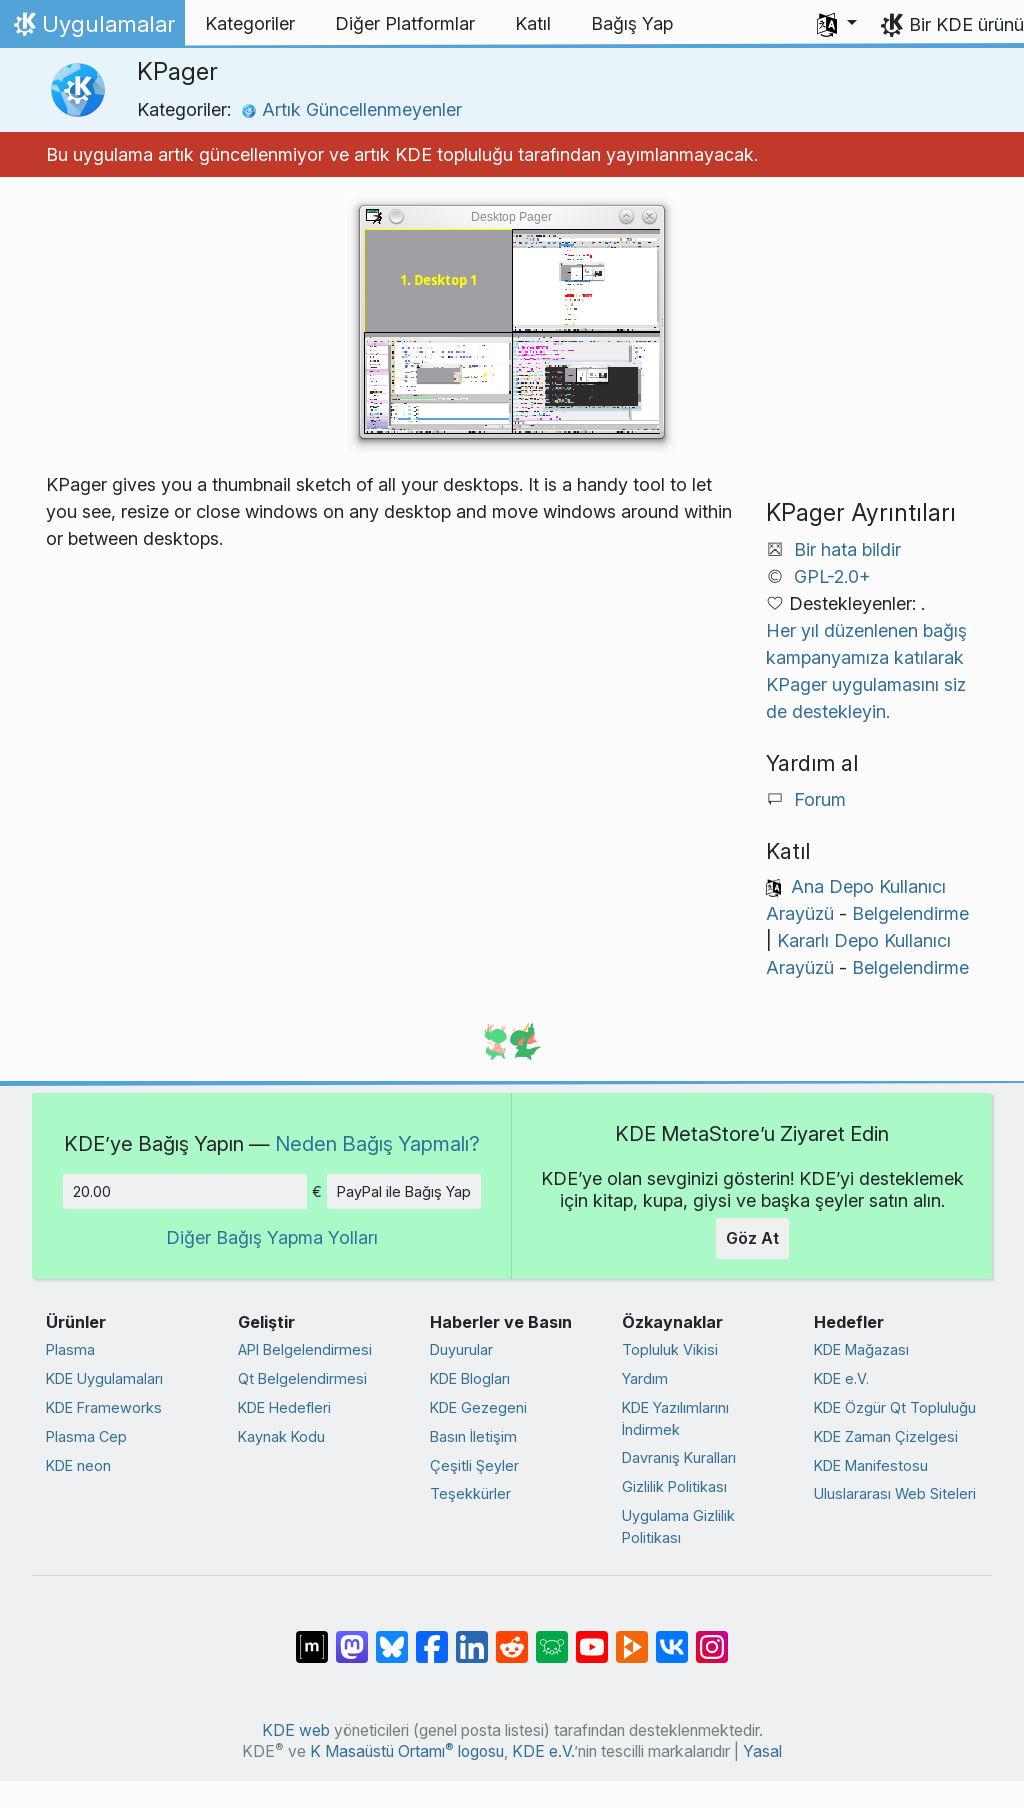 This screenshot has height=1808, width=1024. What do you see at coordinates (305, 1349) in the screenshot?
I see `API Belgelendirmesi` at bounding box center [305, 1349].